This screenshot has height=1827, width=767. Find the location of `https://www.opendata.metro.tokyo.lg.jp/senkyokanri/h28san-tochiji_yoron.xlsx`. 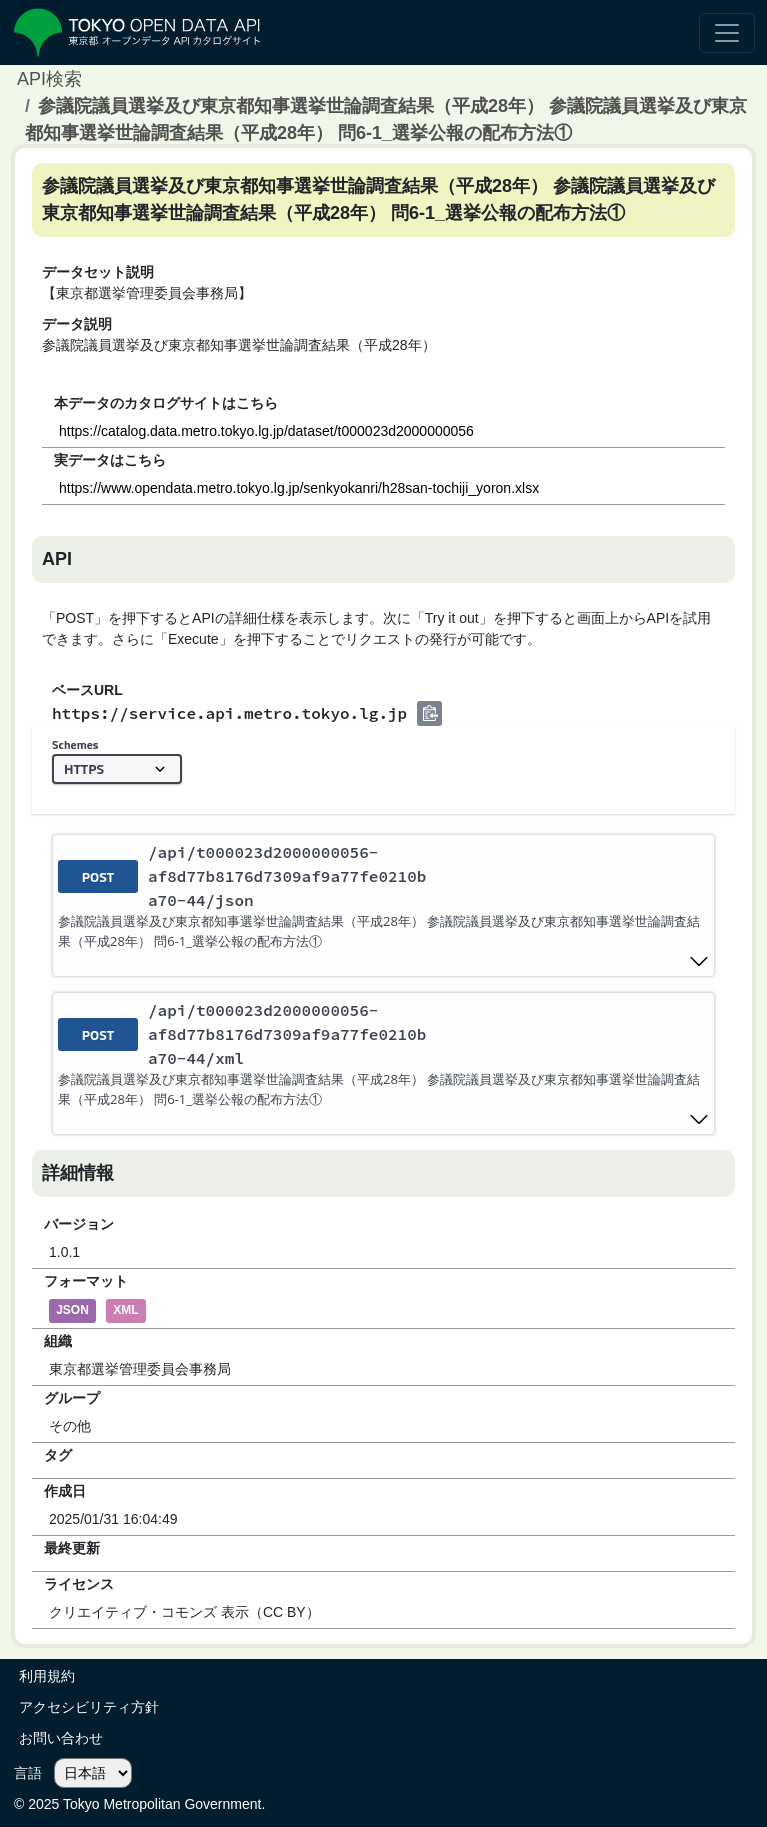

https://www.opendata.metro.tokyo.lg.jp/senkyokanri/h28san-tochiji_yoron.xlsx is located at coordinates (299, 488).